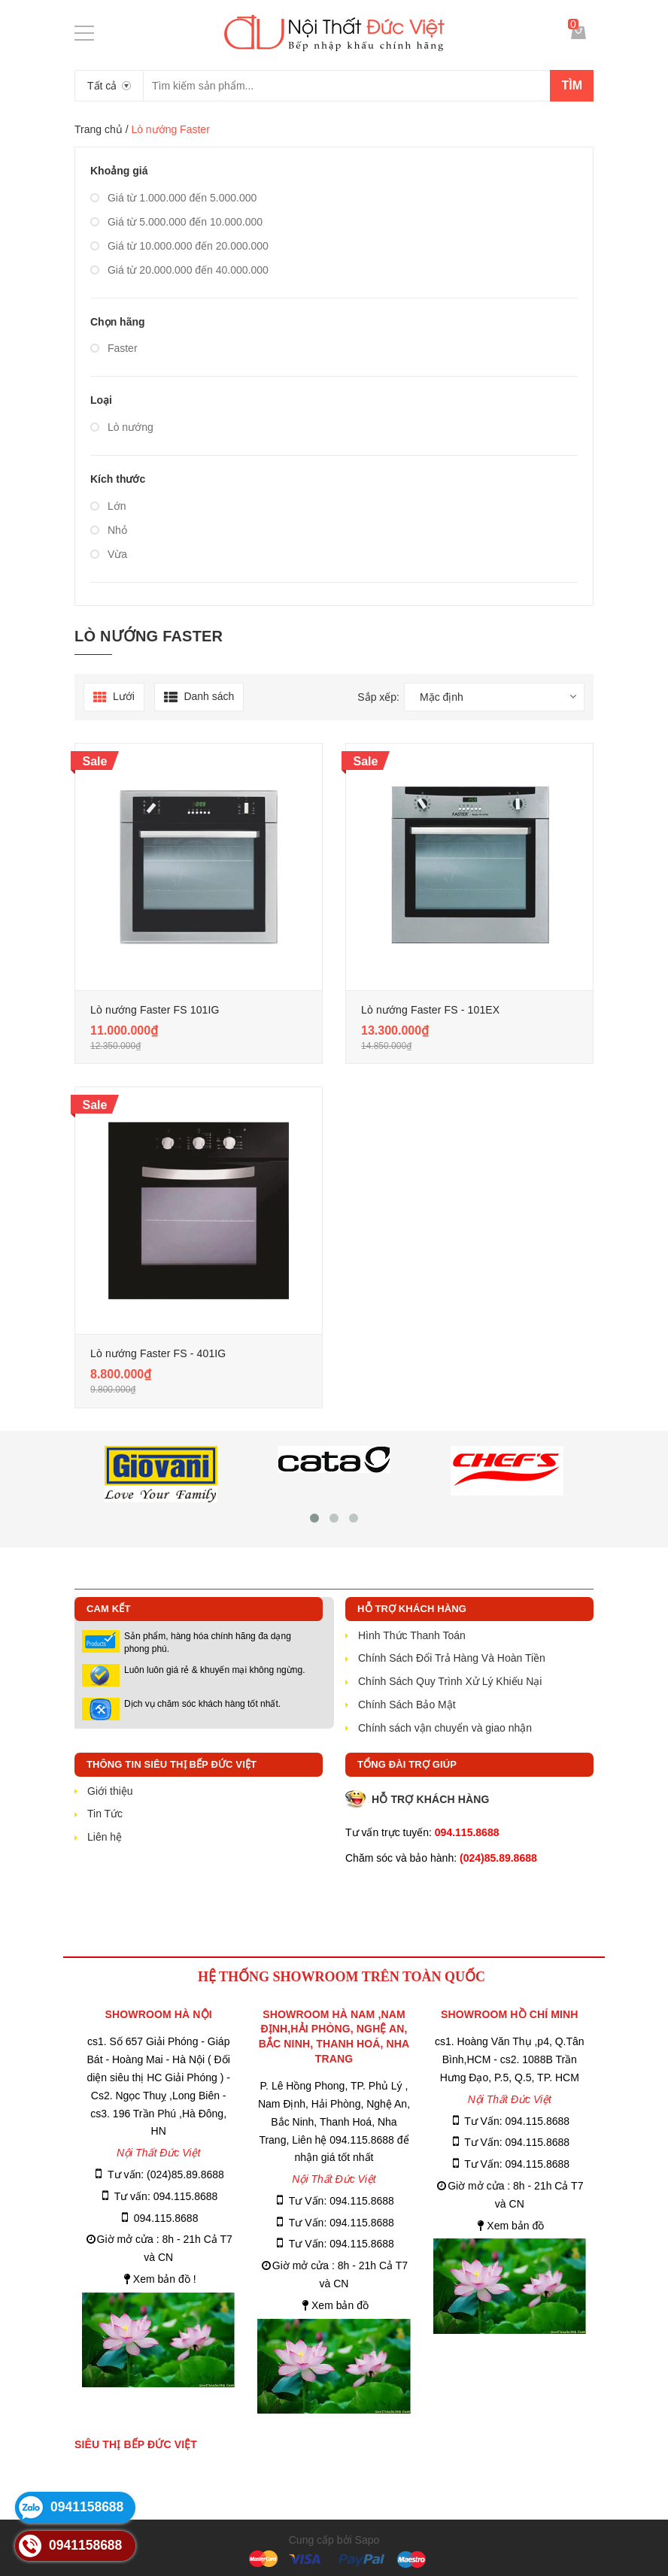 This screenshot has height=2576, width=668. I want to click on Tư Vấn: 094.115.8688, so click(341, 2201).